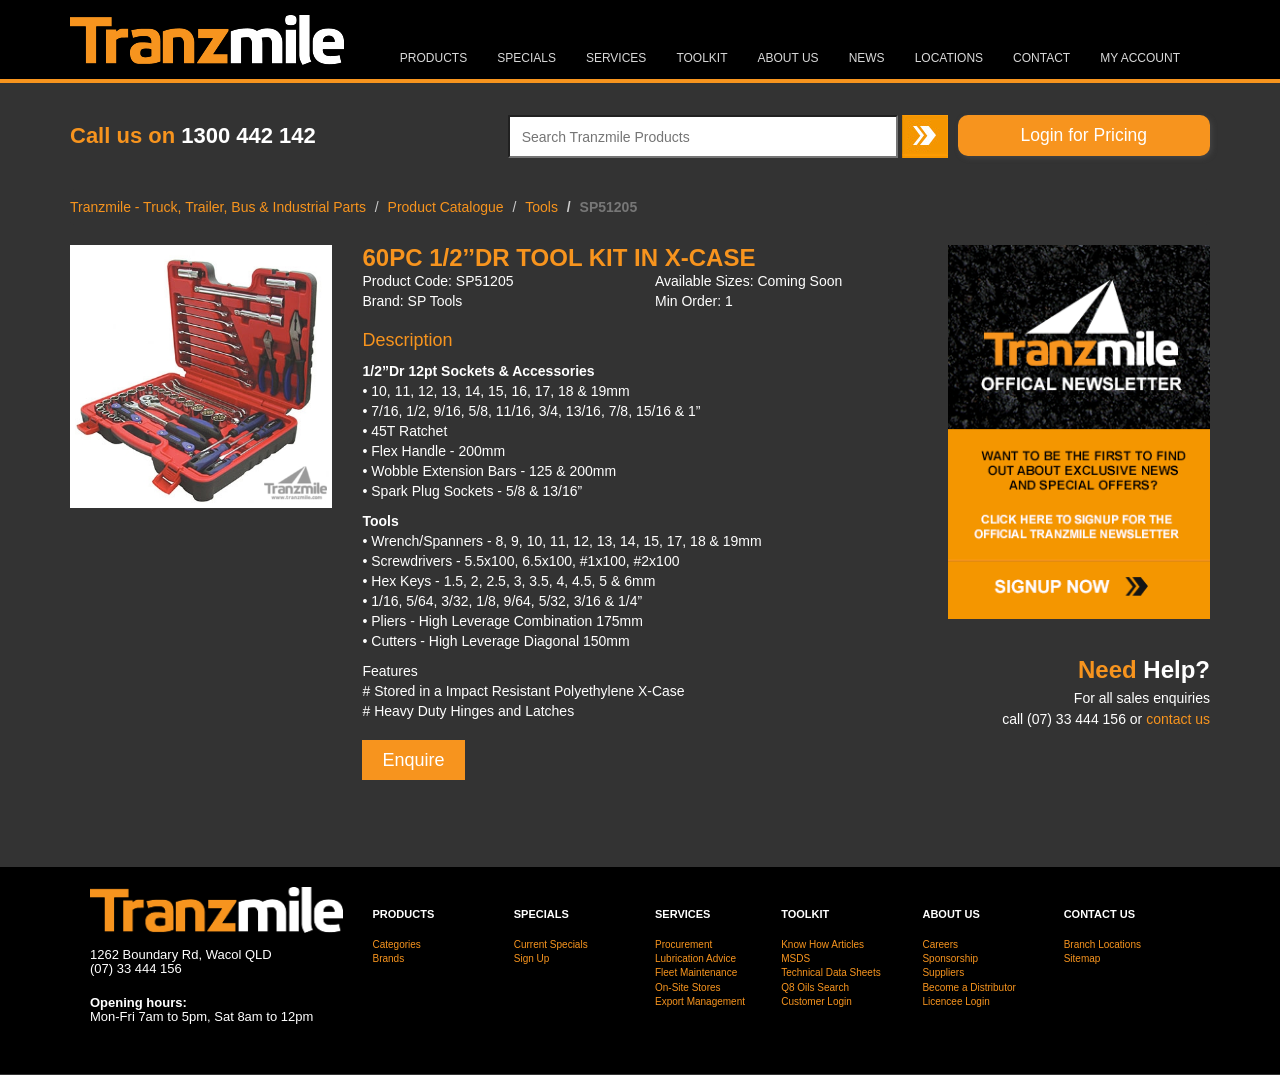 This screenshot has width=1280, height=1075. I want to click on MSDS, so click(795, 958).